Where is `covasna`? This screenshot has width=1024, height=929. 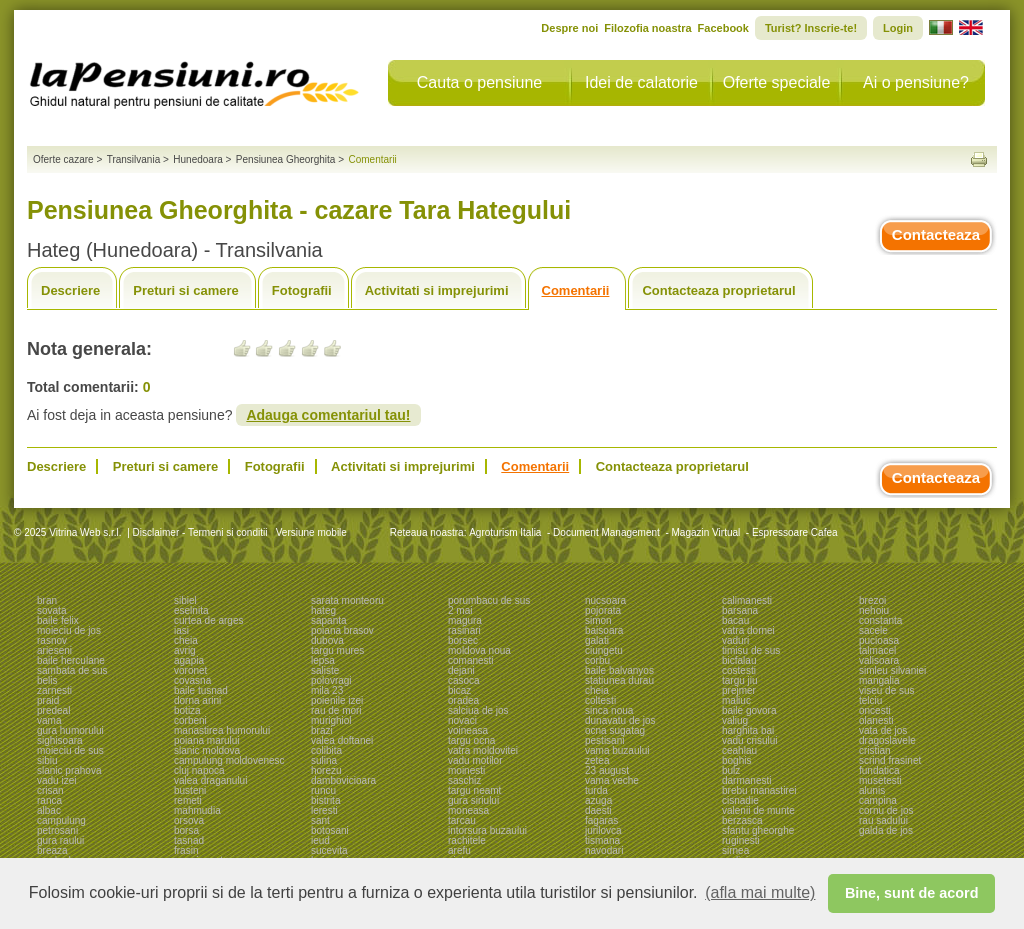
covasna is located at coordinates (192, 680).